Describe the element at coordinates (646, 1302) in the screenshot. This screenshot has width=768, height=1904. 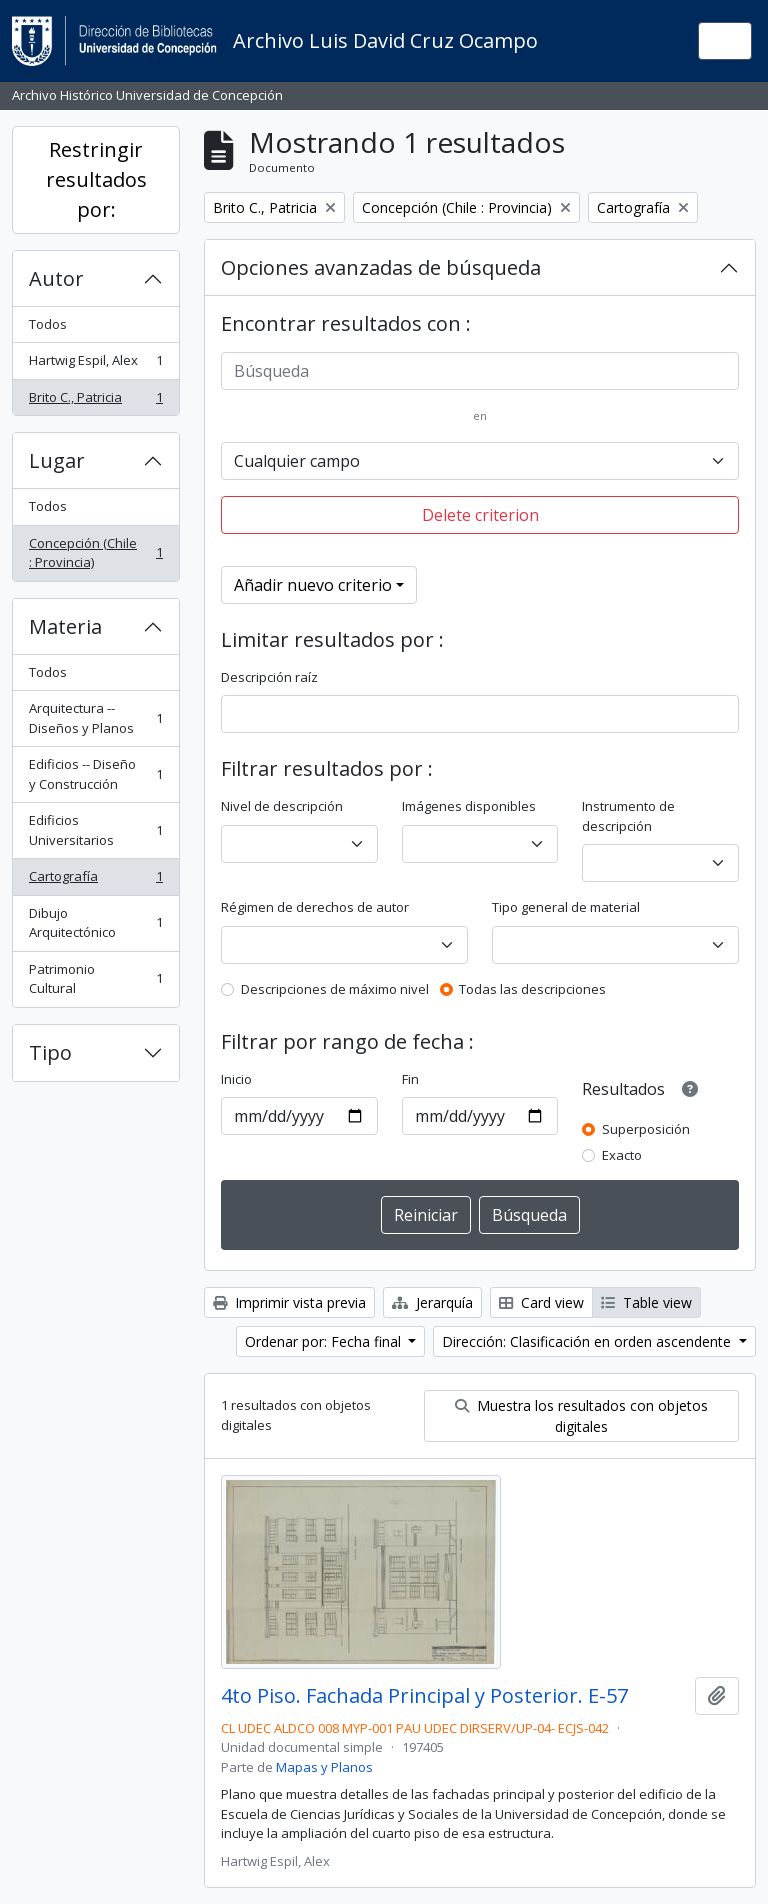
I see `Table view` at that location.